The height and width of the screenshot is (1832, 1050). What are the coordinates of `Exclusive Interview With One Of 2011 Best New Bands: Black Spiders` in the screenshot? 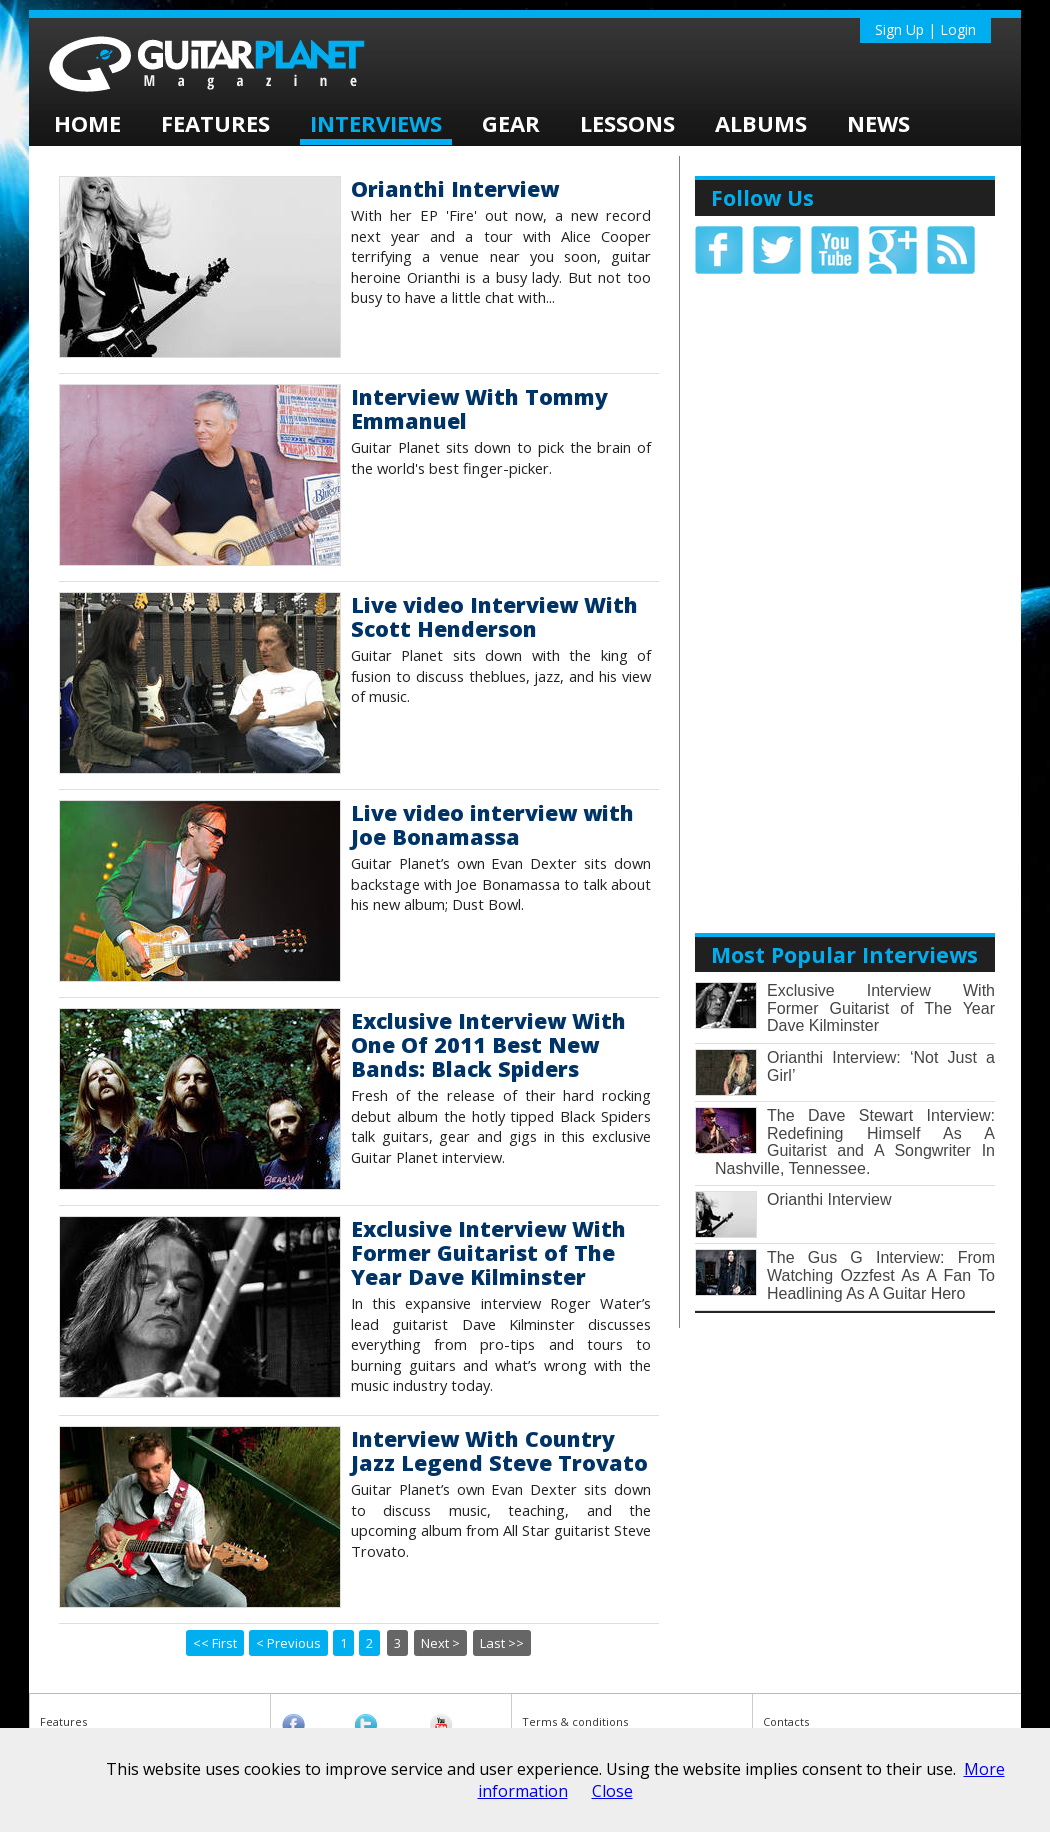 It's located at (488, 1044).